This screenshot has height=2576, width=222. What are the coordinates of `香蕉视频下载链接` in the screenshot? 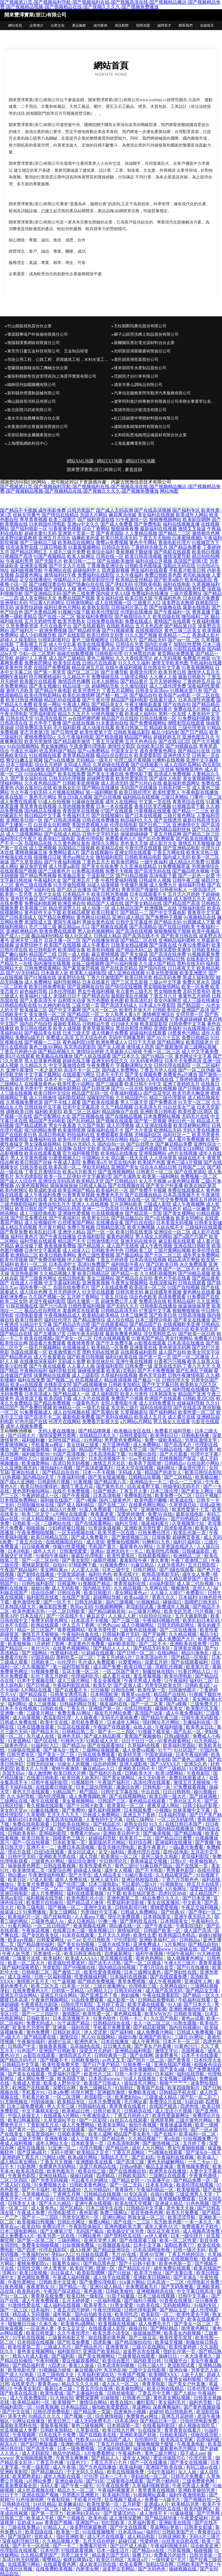 It's located at (134, 551).